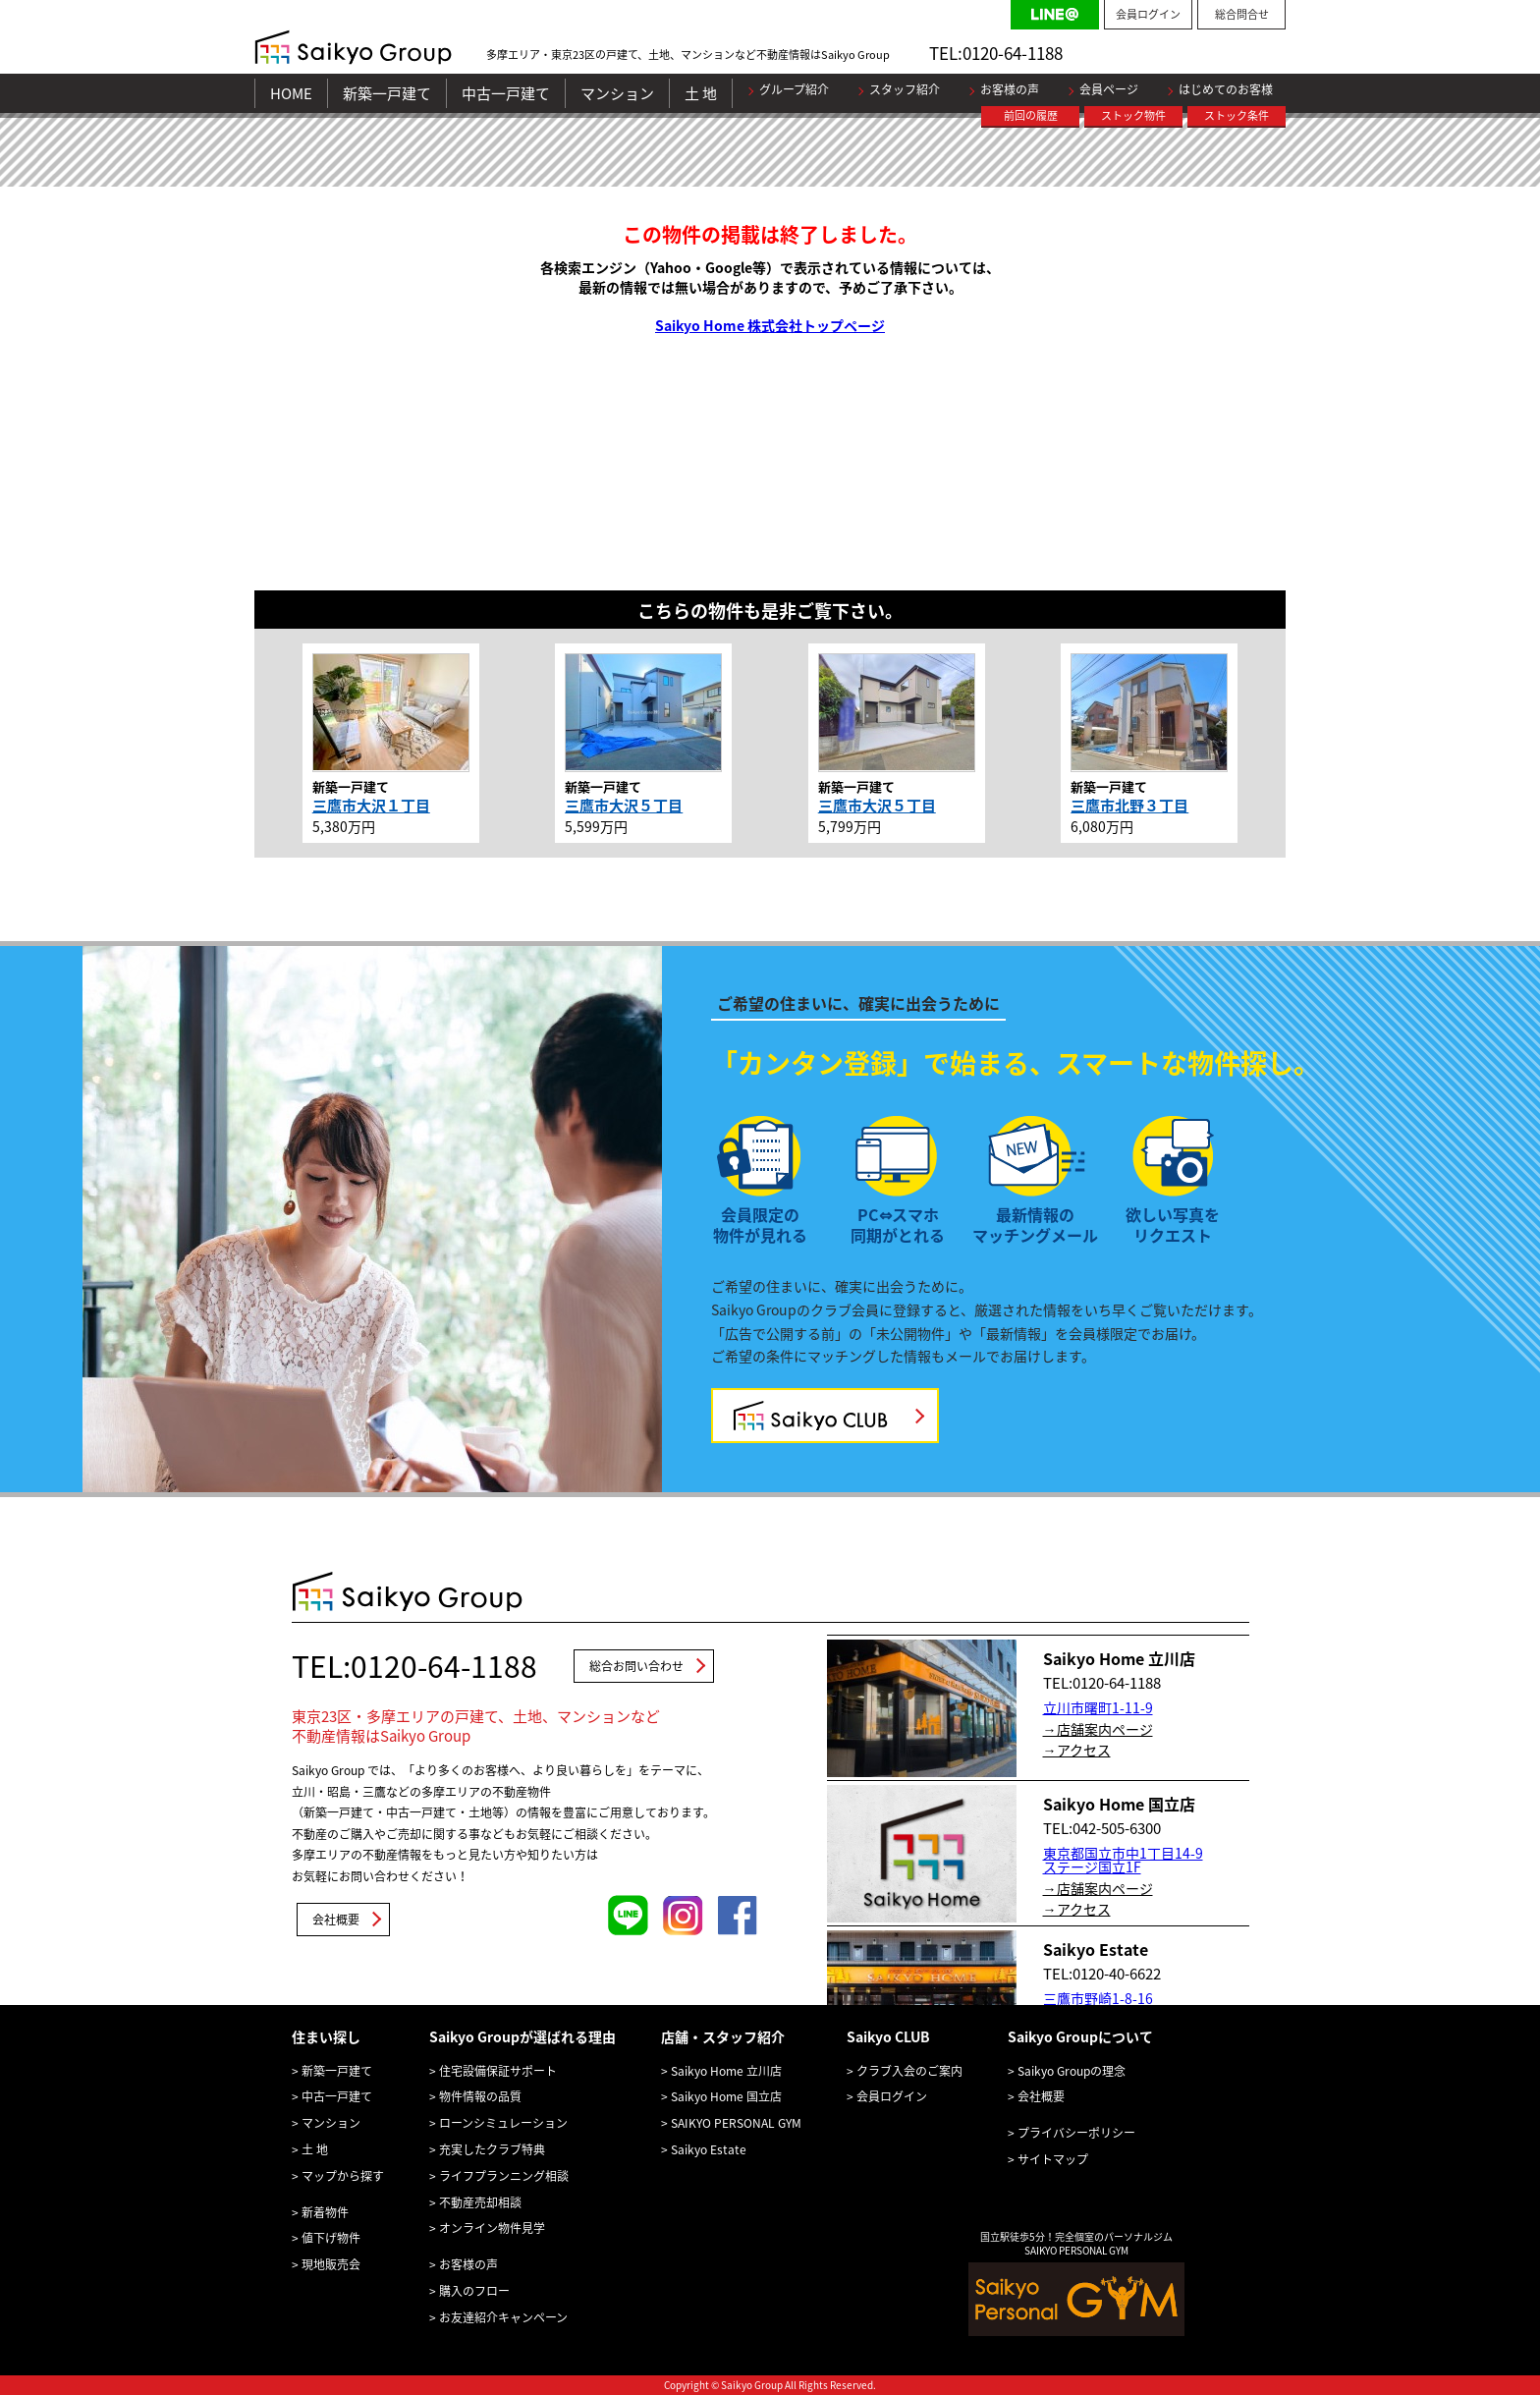  Describe the element at coordinates (636, 1666) in the screenshot. I see `総合お問い合わせ` at that location.